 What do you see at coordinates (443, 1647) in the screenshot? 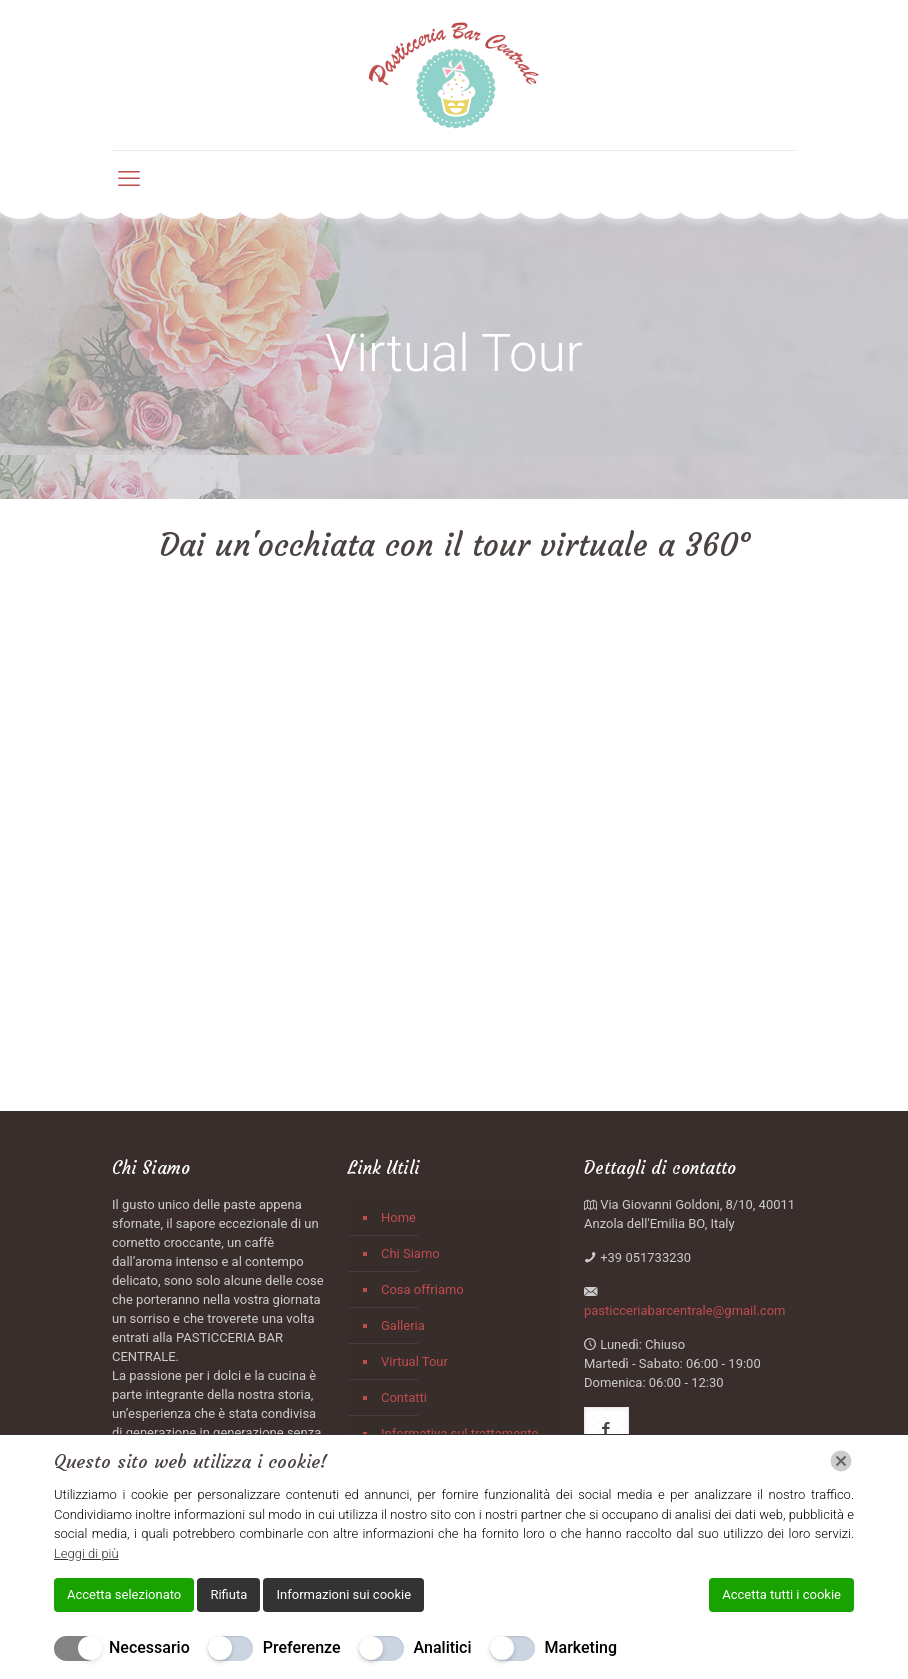
I see `Analitici` at bounding box center [443, 1647].